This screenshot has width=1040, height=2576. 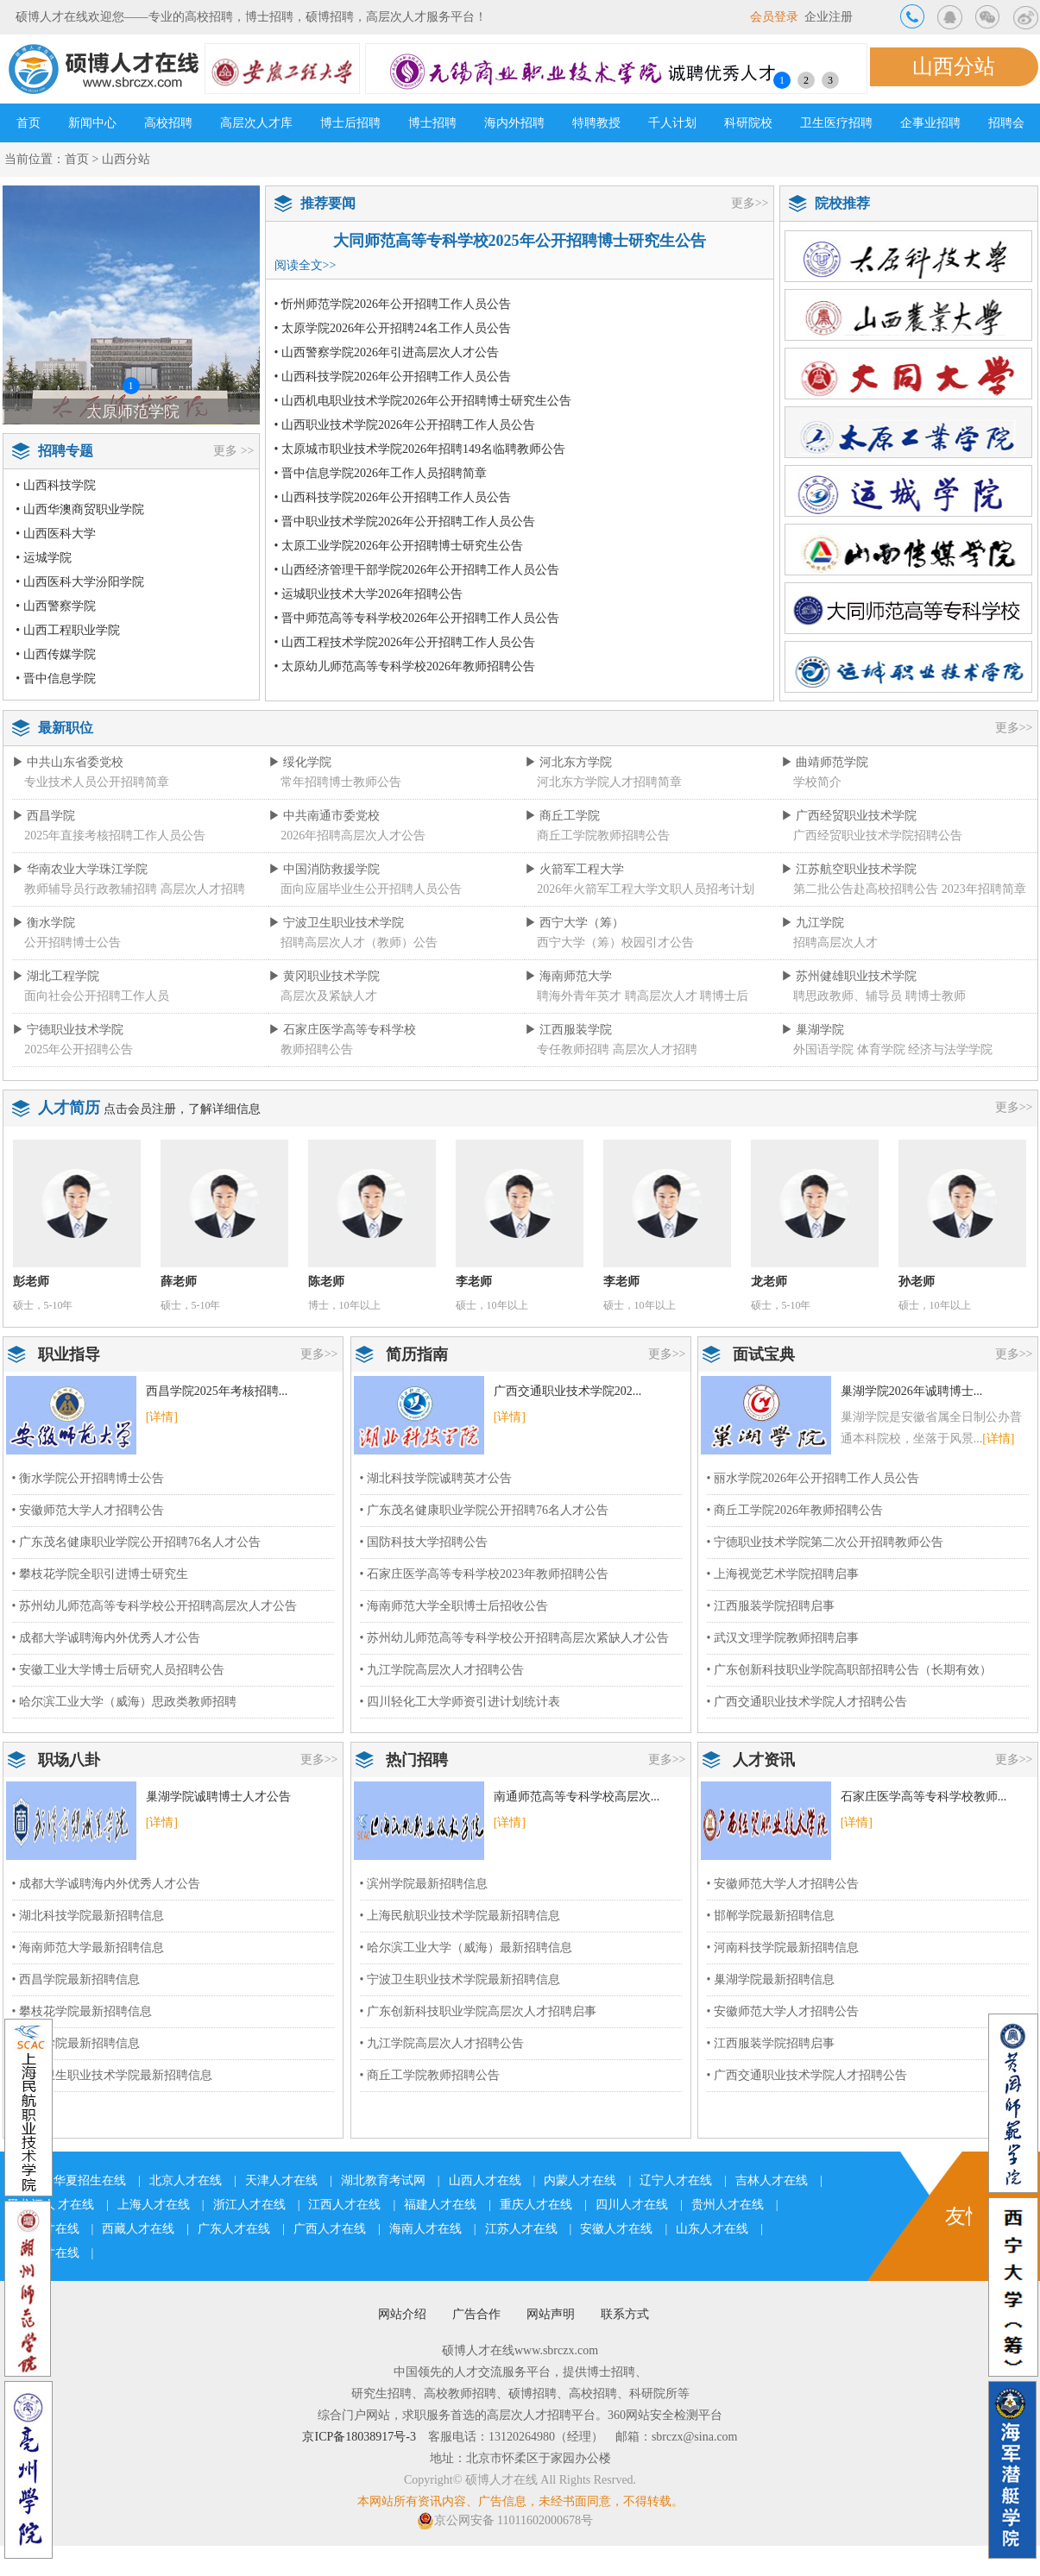 I want to click on • 安徽工业大学博士后研究人员招聘公告, so click(x=118, y=1669).